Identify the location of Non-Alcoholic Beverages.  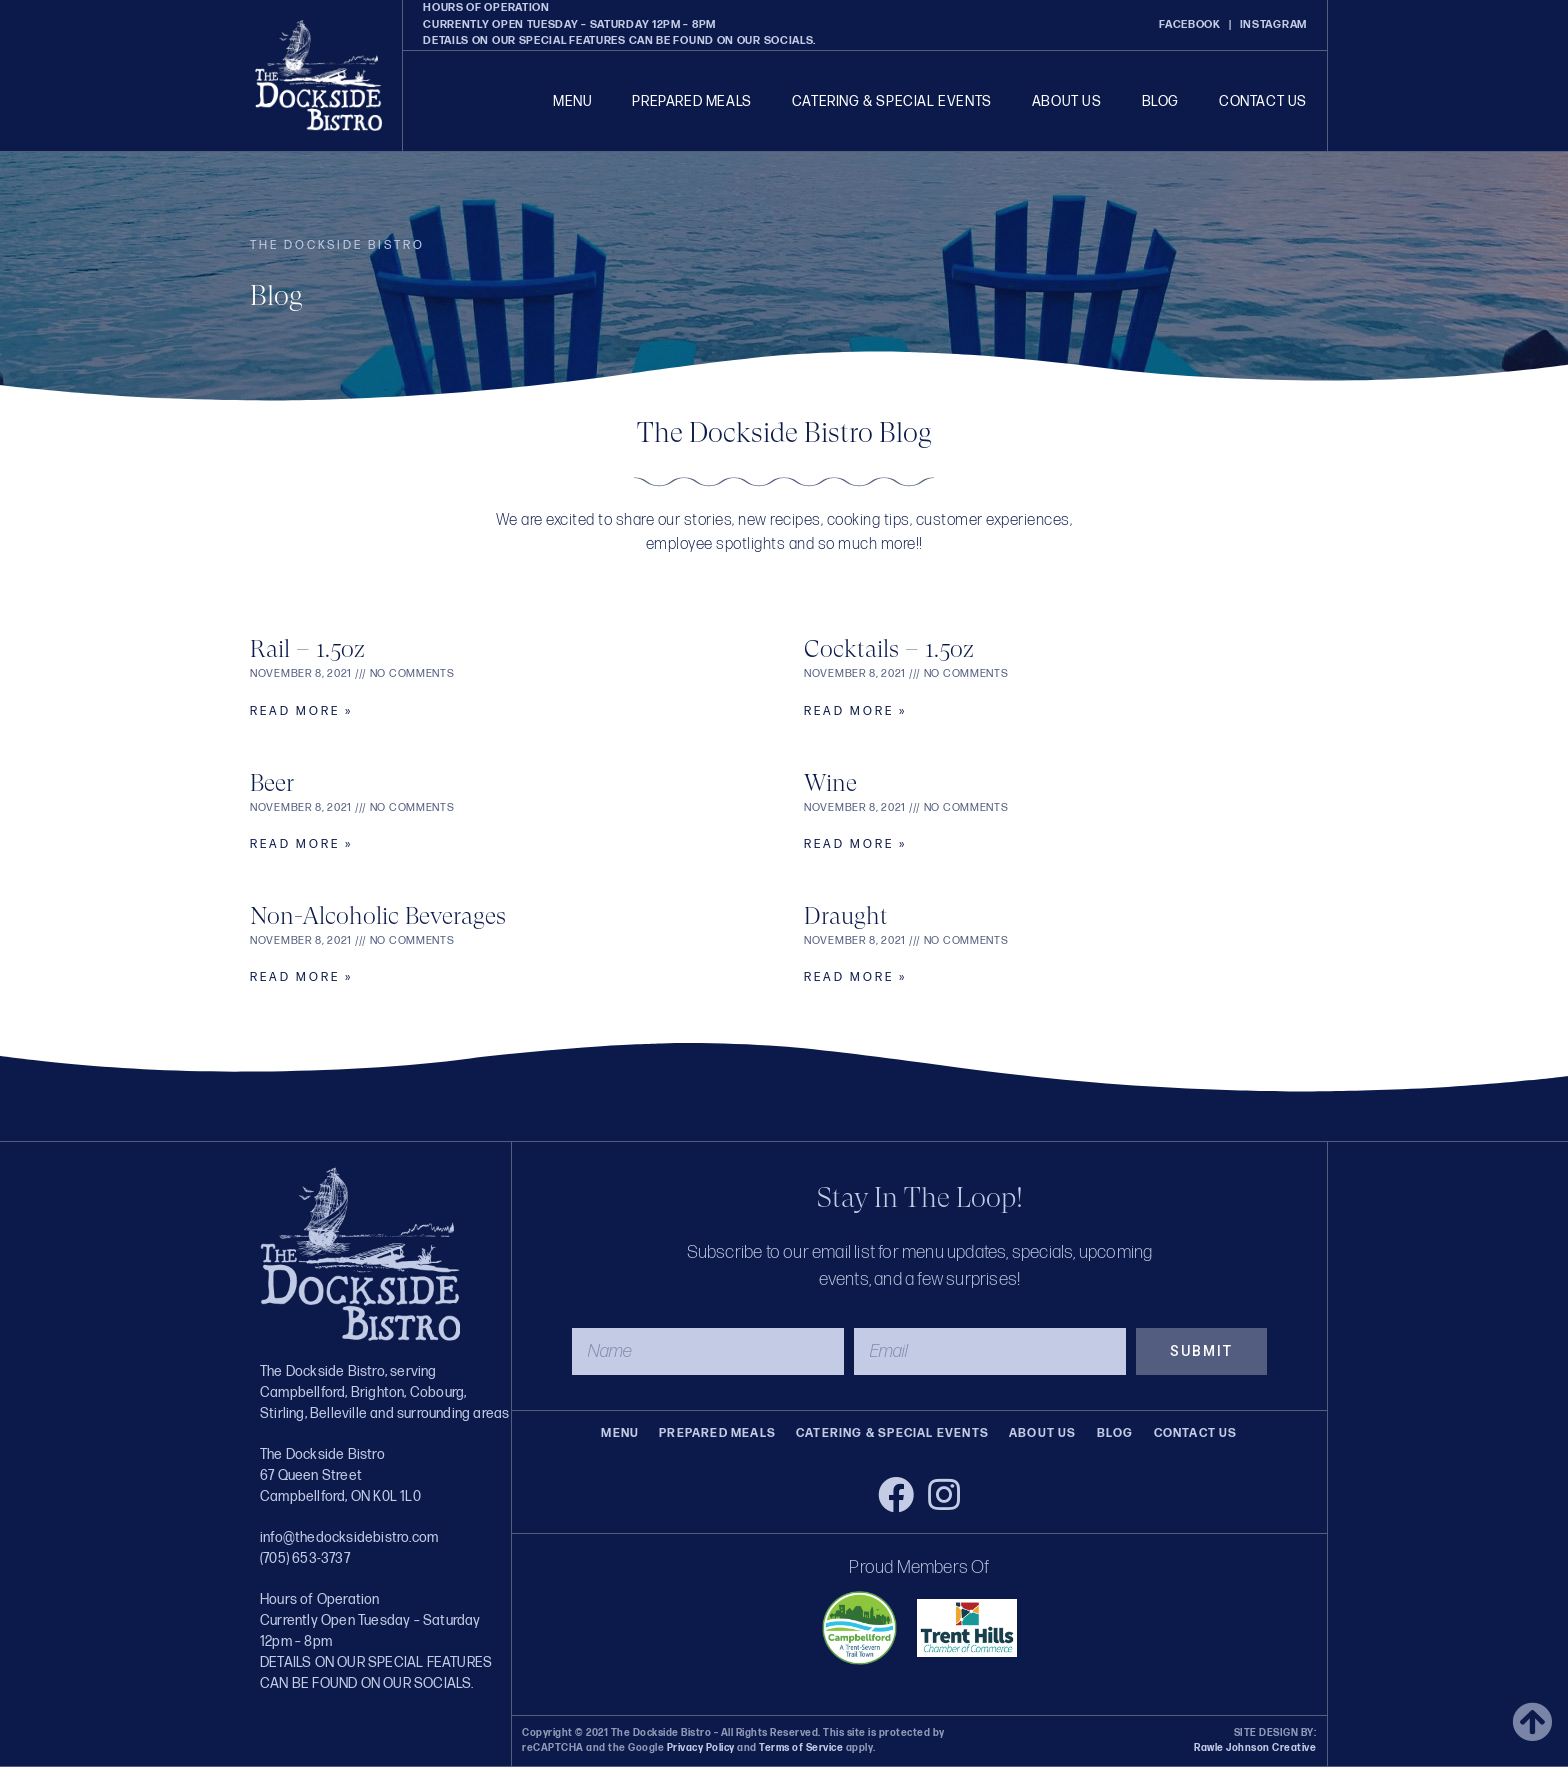
(378, 916).